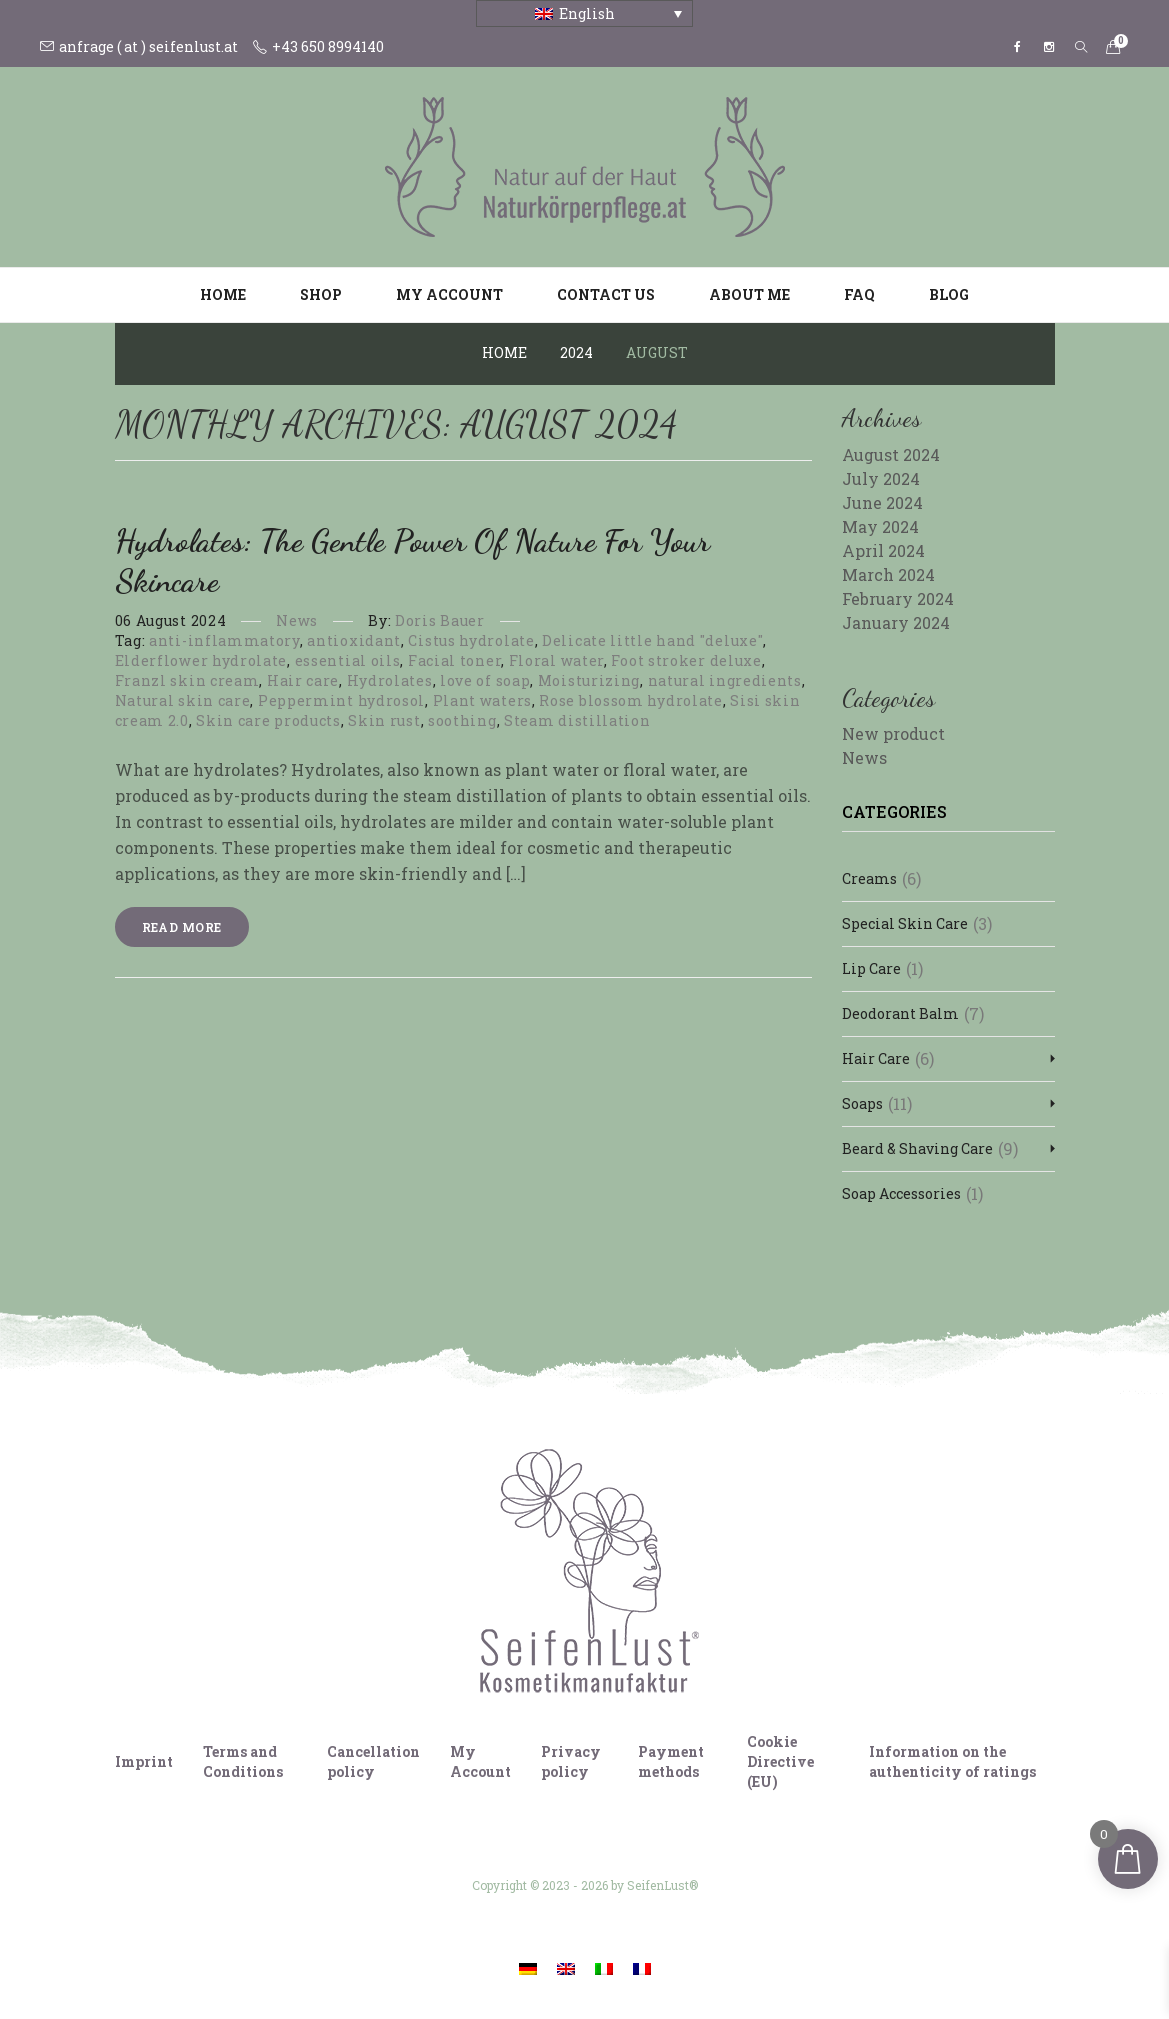 The image size is (1169, 2019). I want to click on Hair care, so click(303, 680).